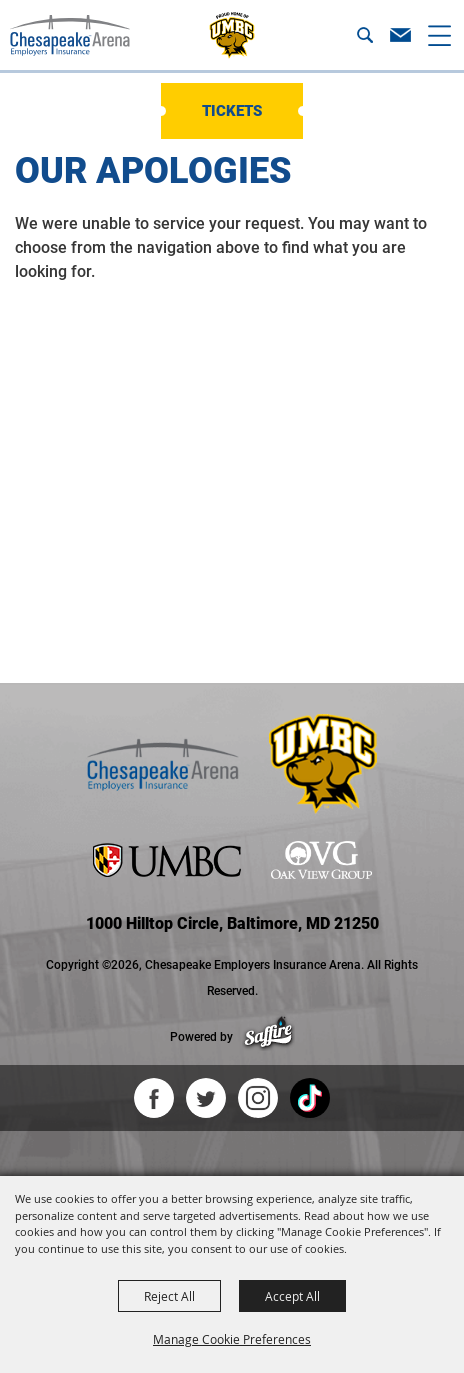  I want to click on [button], so click(364, 34).